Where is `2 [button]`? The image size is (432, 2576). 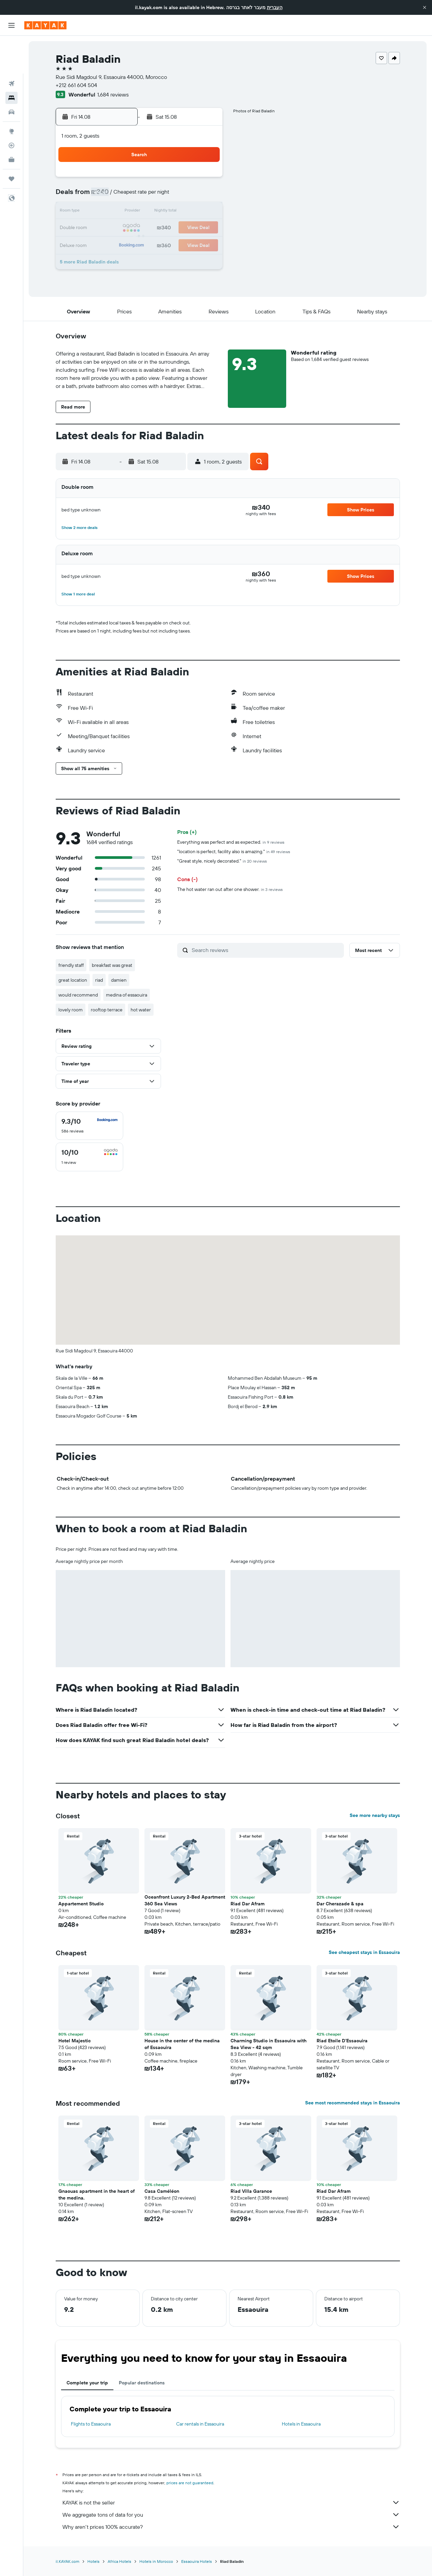
2 [button] is located at coordinates (107, 195).